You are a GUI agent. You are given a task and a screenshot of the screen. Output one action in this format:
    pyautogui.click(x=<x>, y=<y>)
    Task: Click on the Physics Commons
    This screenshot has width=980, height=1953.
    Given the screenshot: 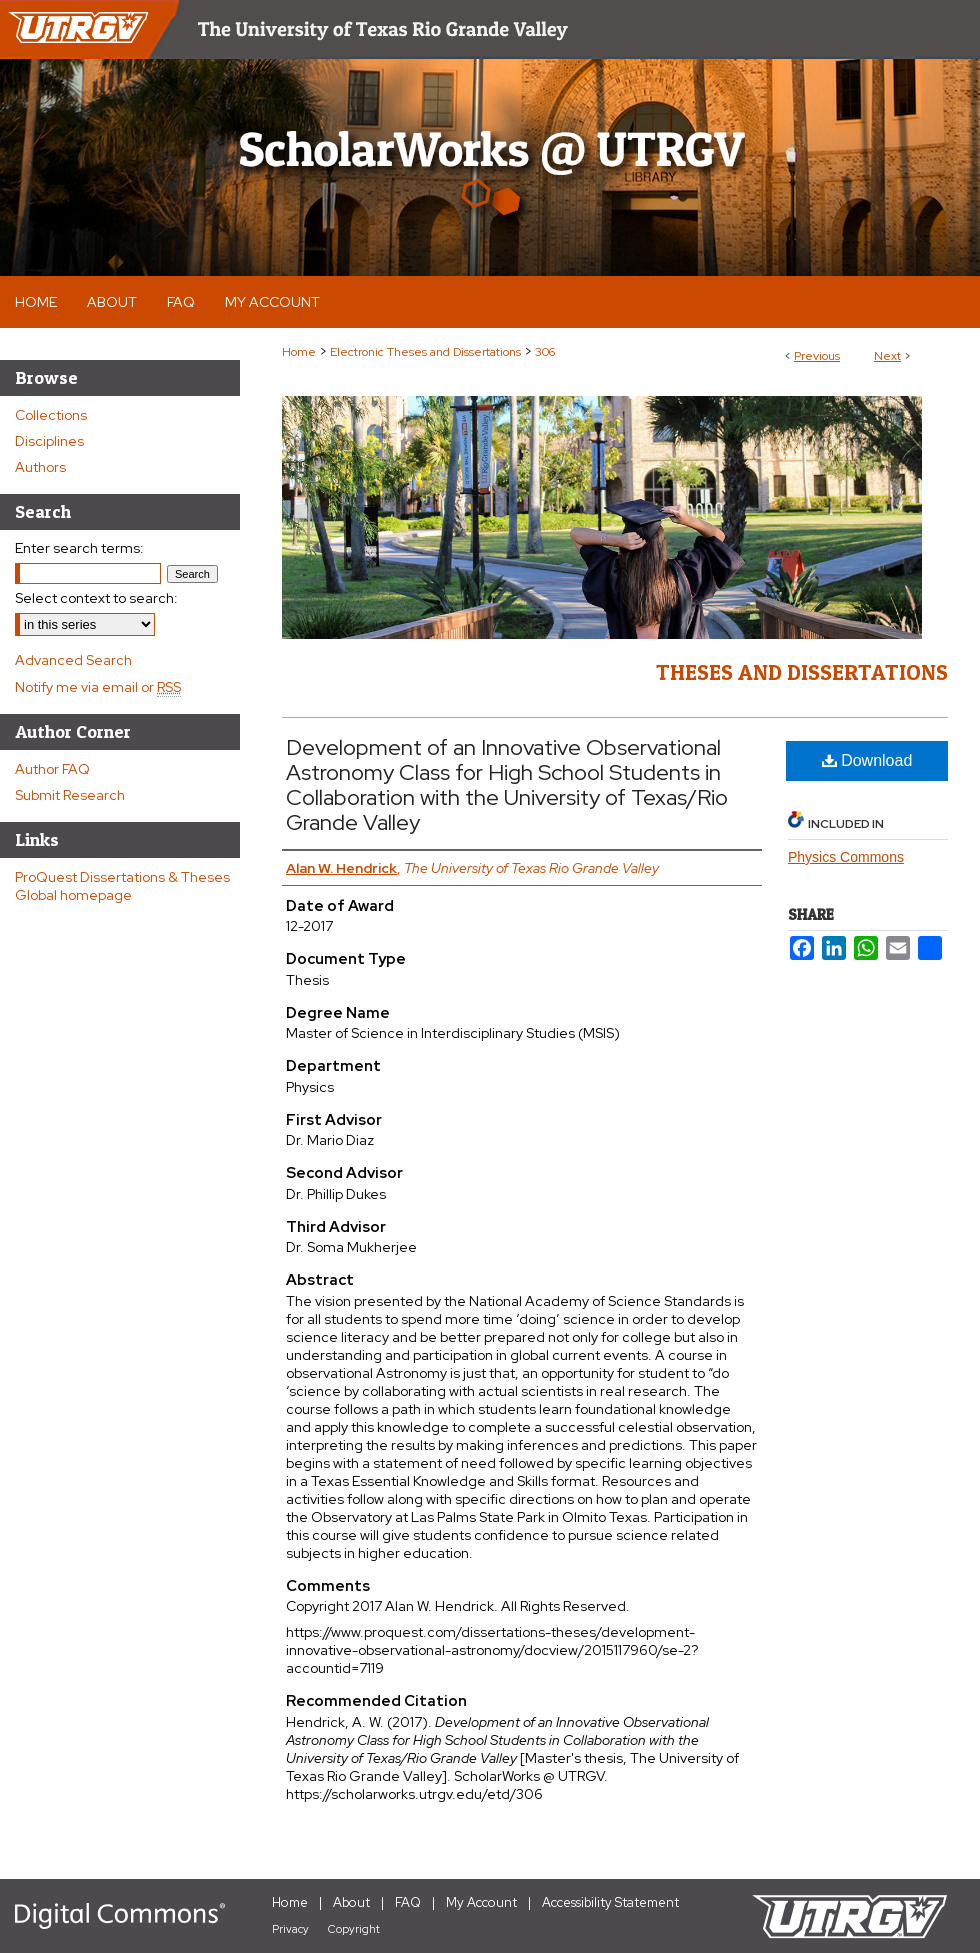 What is the action you would take?
    pyautogui.click(x=846, y=857)
    